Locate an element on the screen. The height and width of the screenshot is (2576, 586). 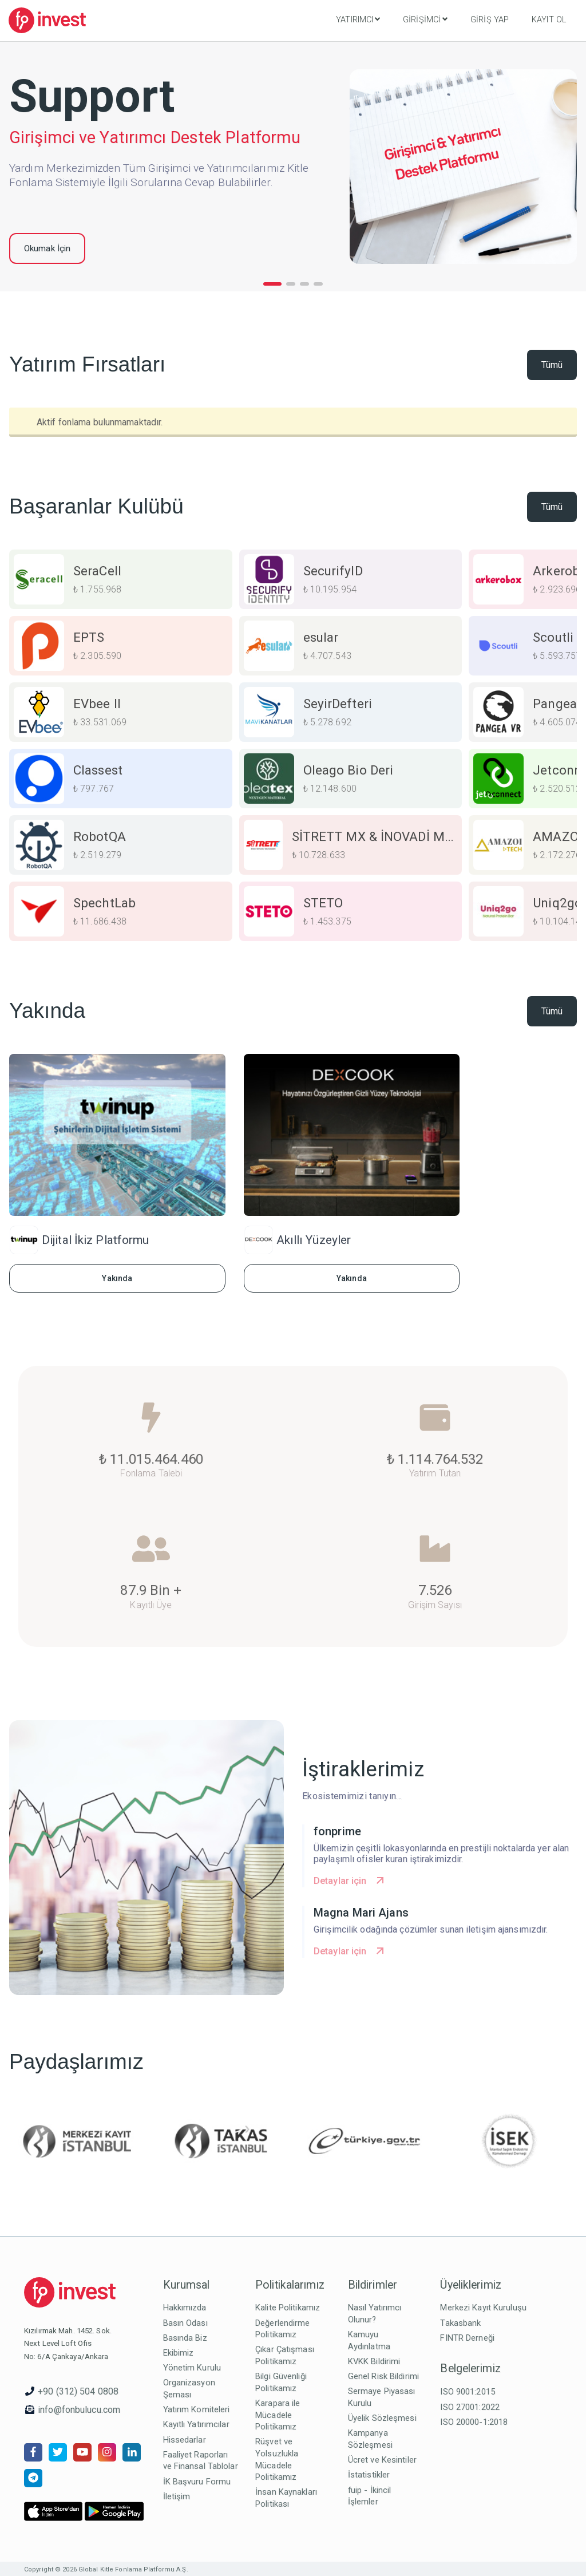
+90 (312) 504 0808 is located at coordinates (78, 2391).